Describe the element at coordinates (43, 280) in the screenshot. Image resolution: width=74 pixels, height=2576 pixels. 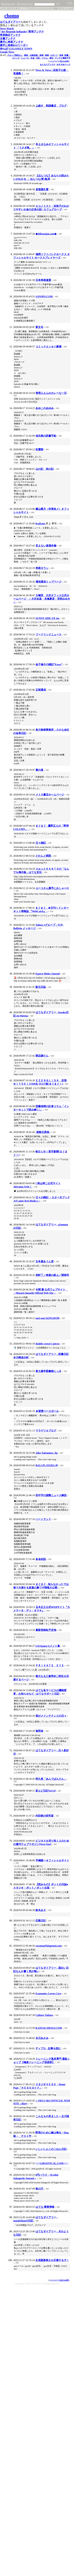
I see `日本将棋連盟` at that location.